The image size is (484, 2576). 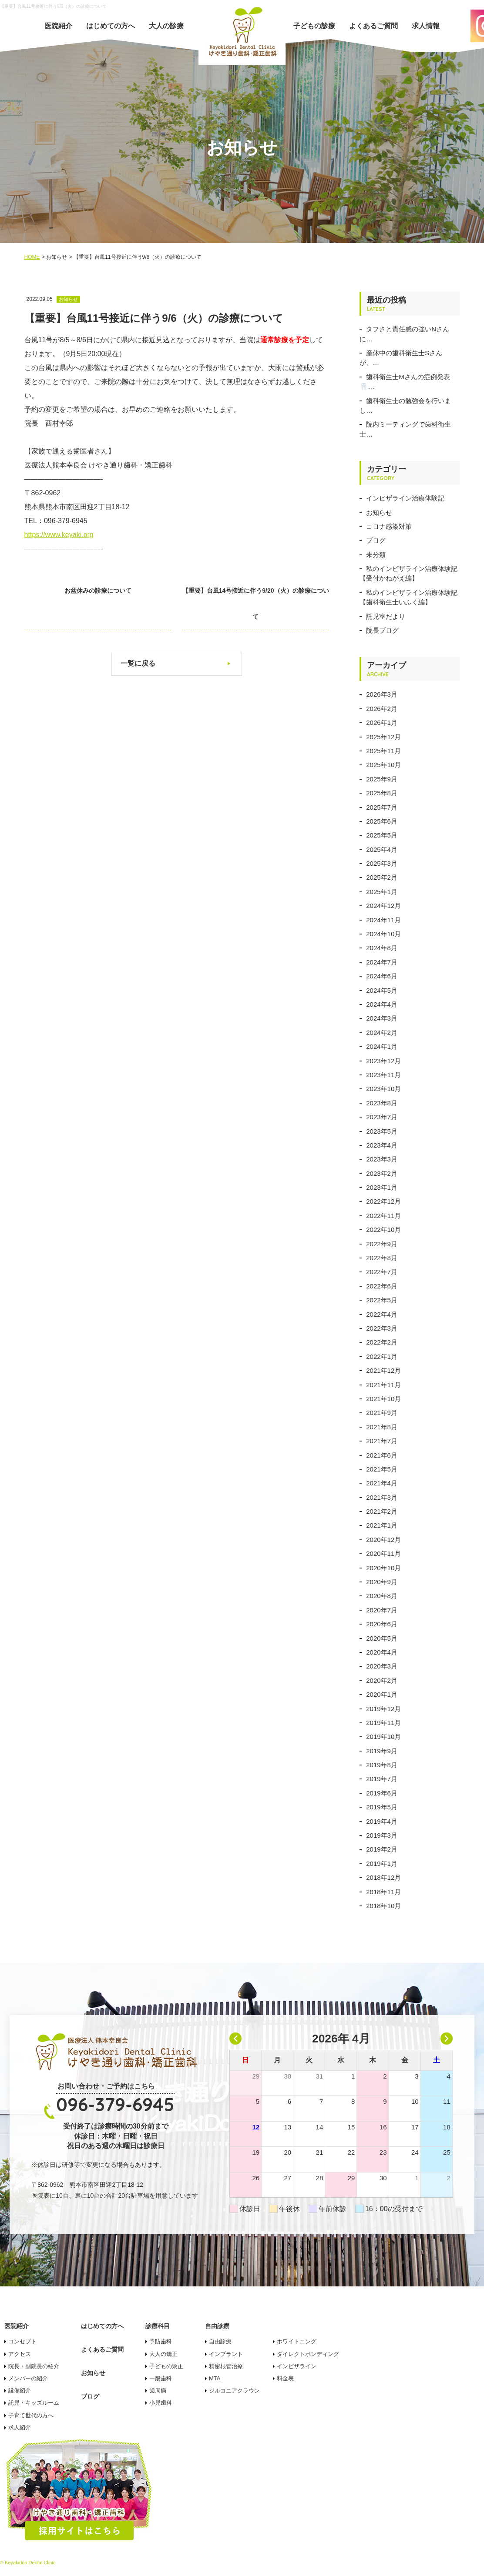 What do you see at coordinates (381, 1525) in the screenshot?
I see `2021年1月` at bounding box center [381, 1525].